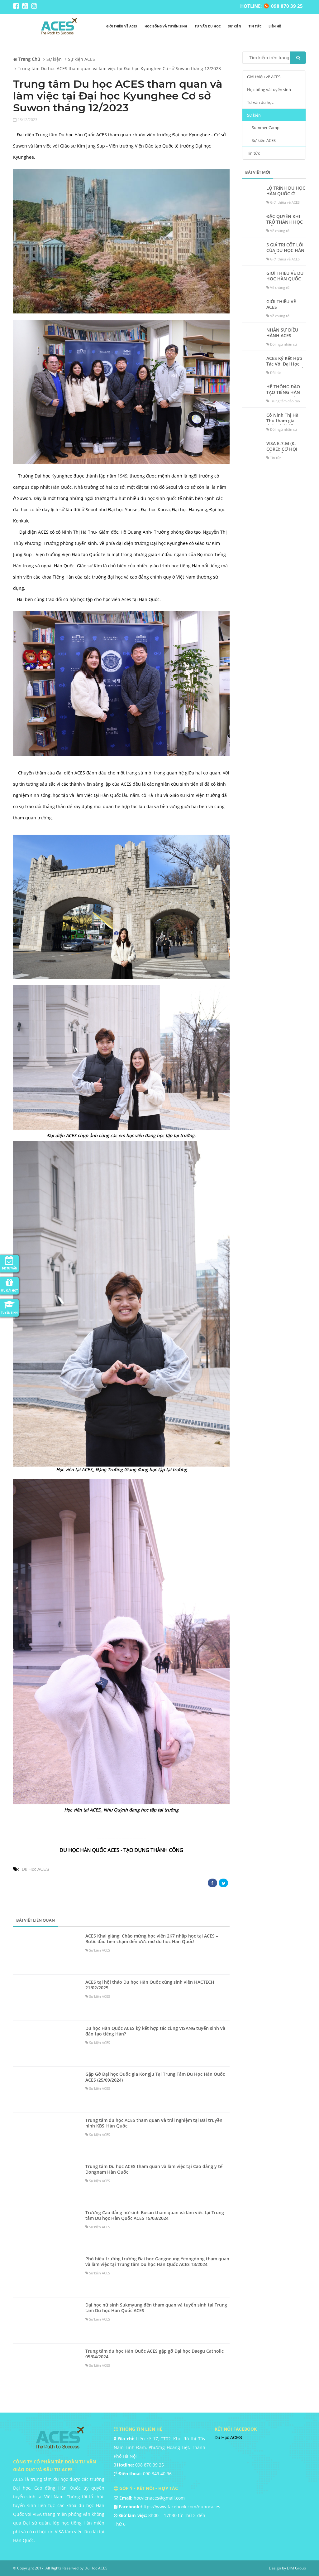 Image resolution: width=319 pixels, height=2576 pixels. What do you see at coordinates (149, 2465) in the screenshot?
I see `098 870 39 25` at bounding box center [149, 2465].